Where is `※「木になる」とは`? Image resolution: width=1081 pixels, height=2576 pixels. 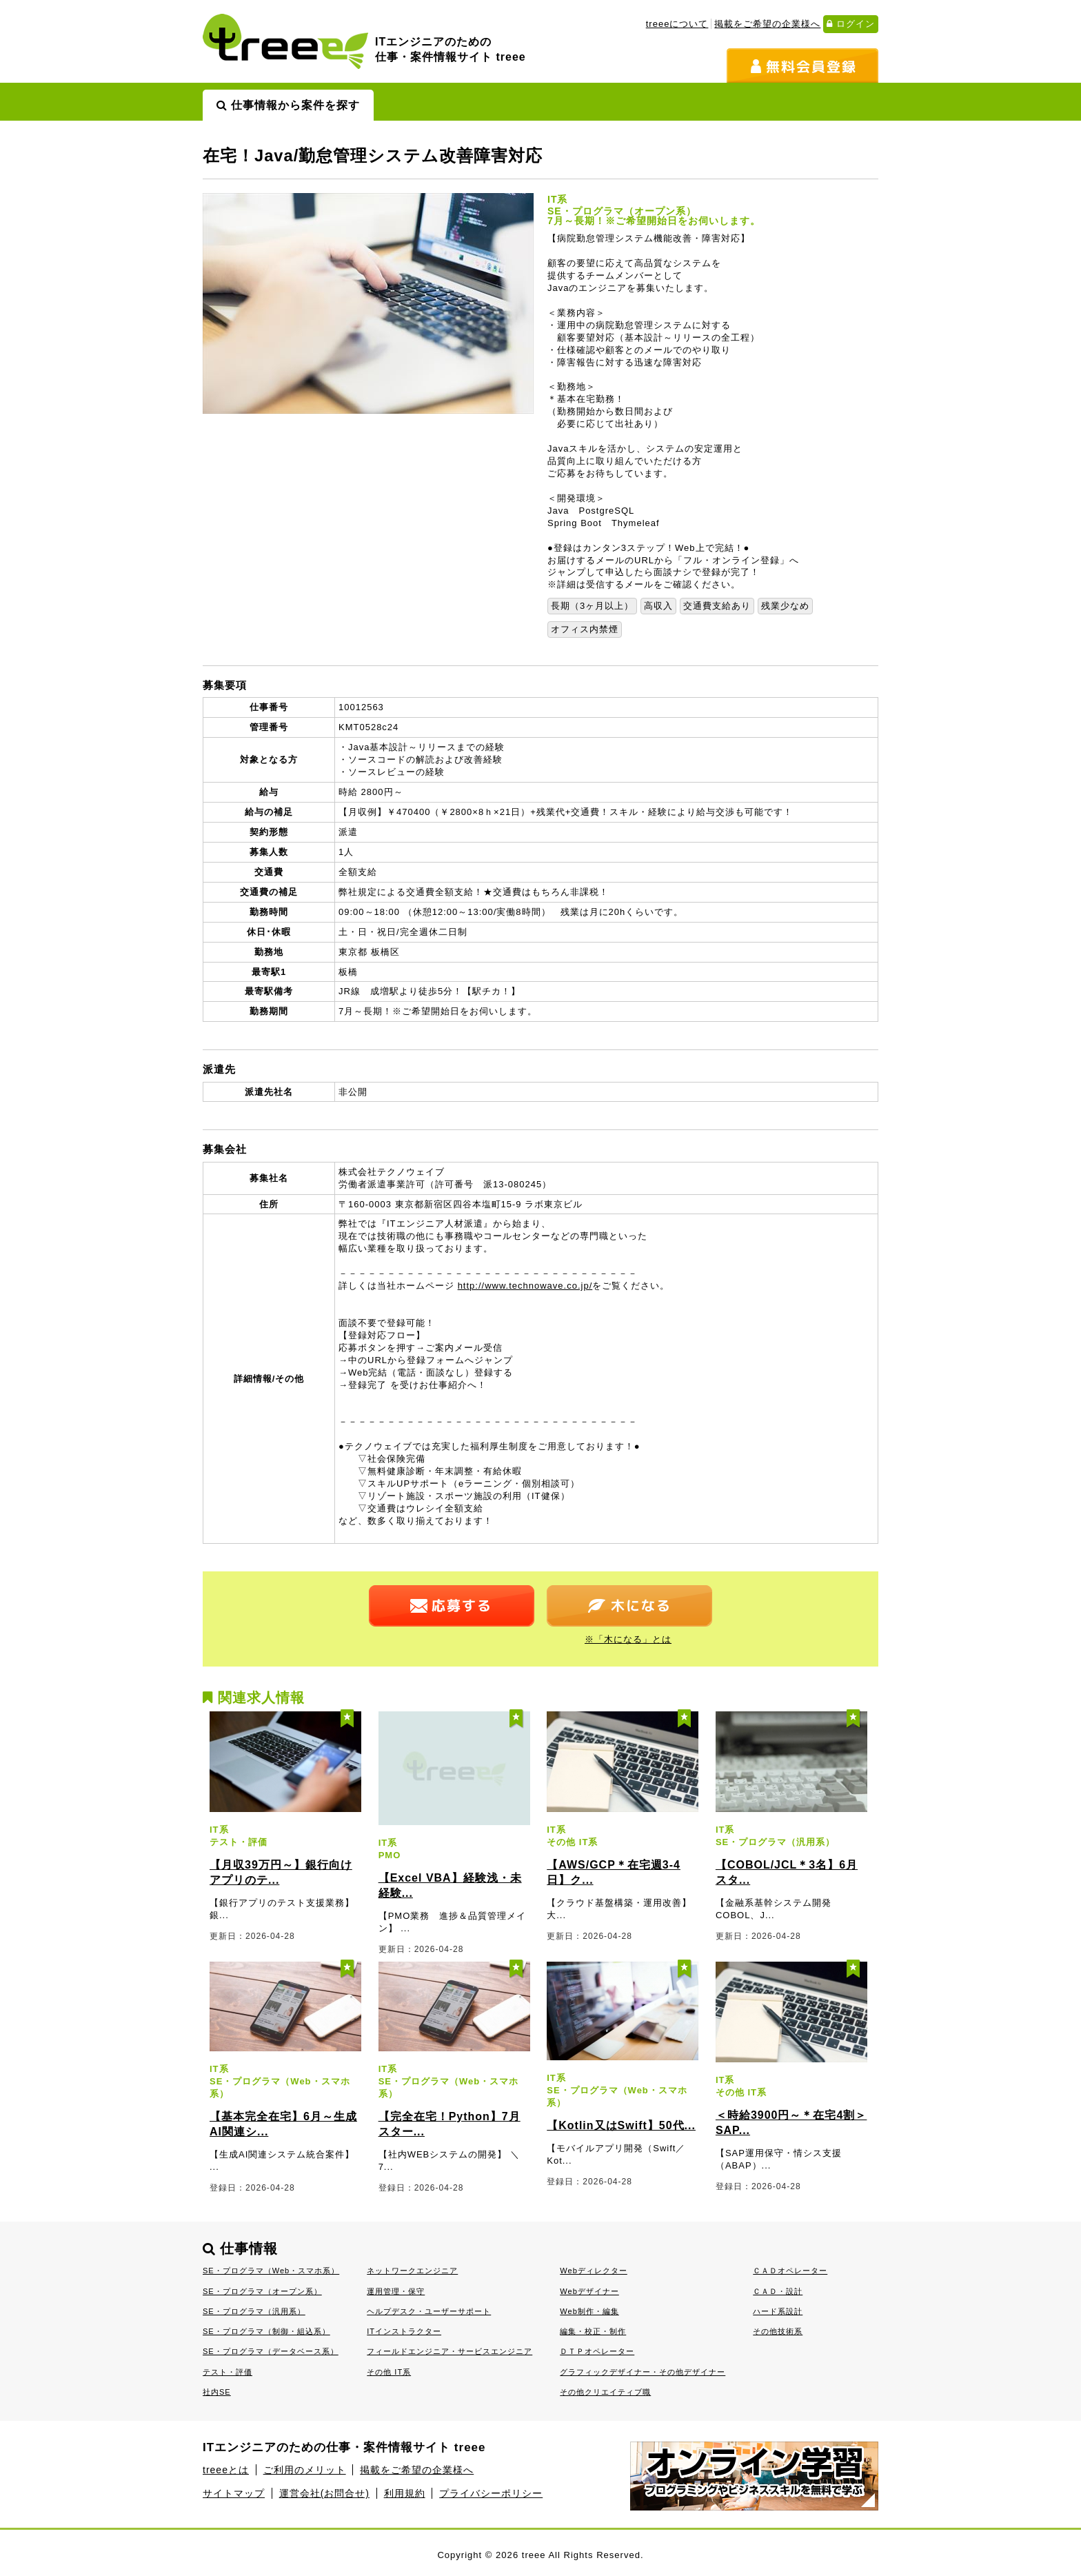 ※「木になる」とは is located at coordinates (628, 1639).